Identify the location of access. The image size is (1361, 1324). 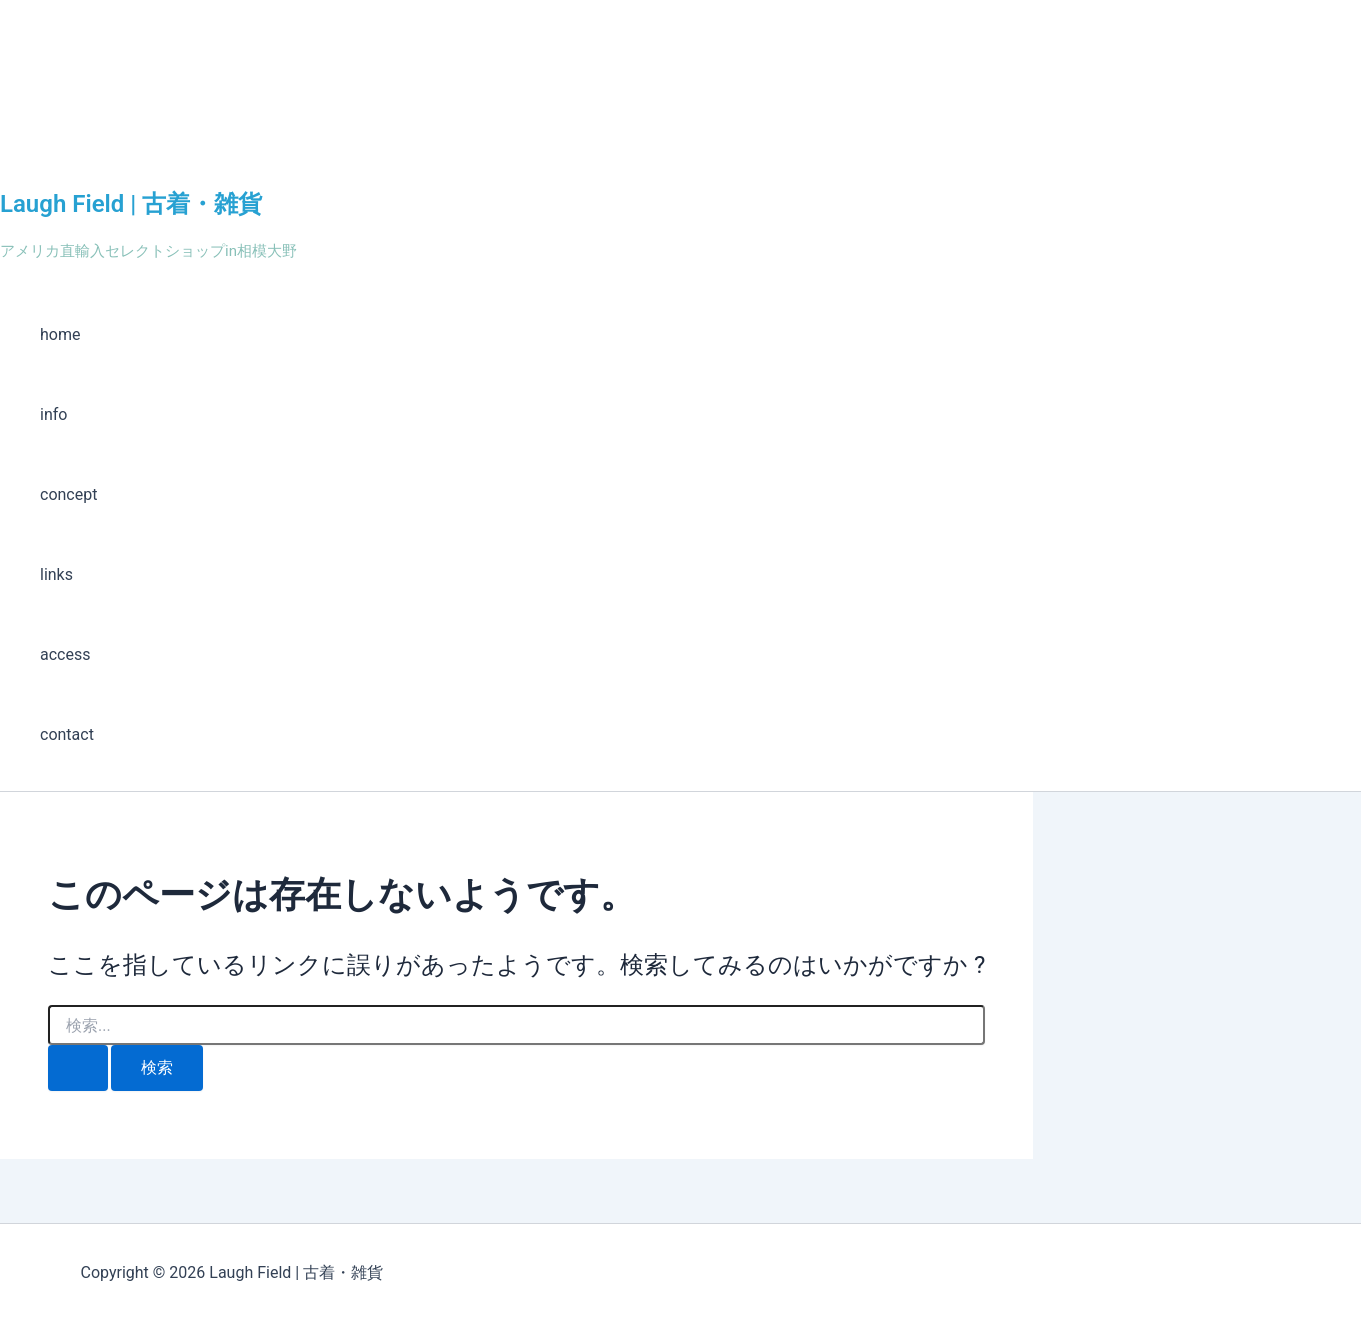
(65, 654).